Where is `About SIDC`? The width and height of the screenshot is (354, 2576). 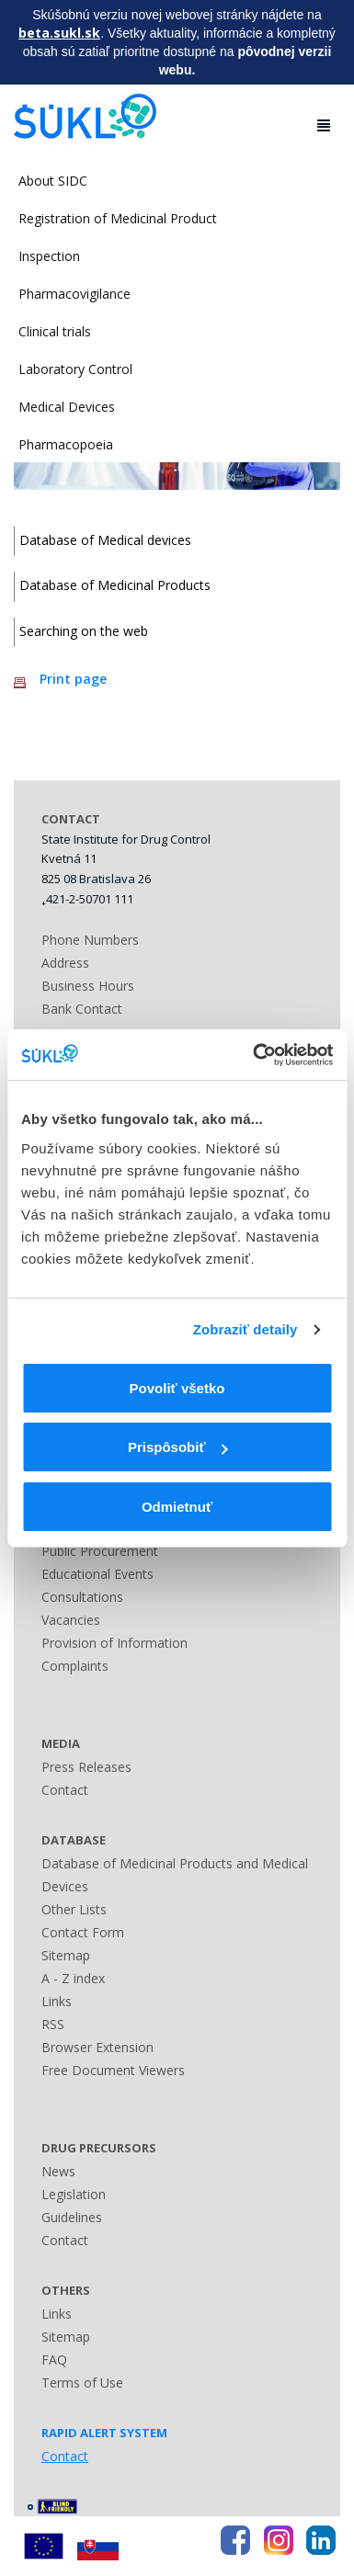 About SIDC is located at coordinates (52, 180).